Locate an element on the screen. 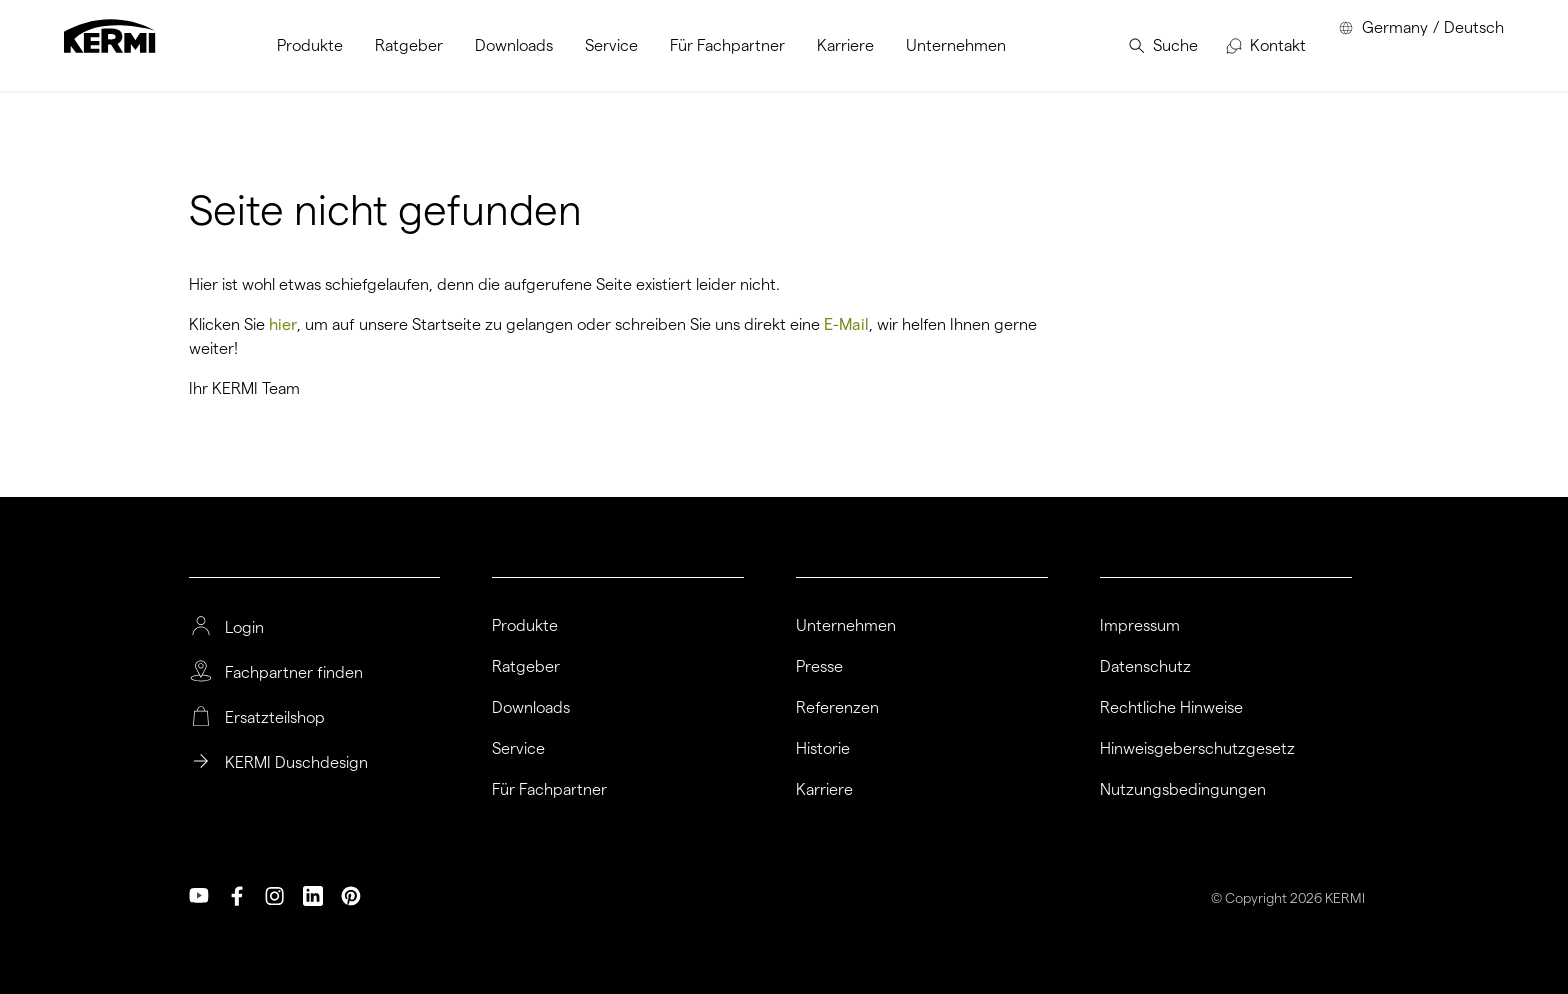 This screenshot has height=994, width=1568. Für Fachpartner is located at coordinates (549, 790).